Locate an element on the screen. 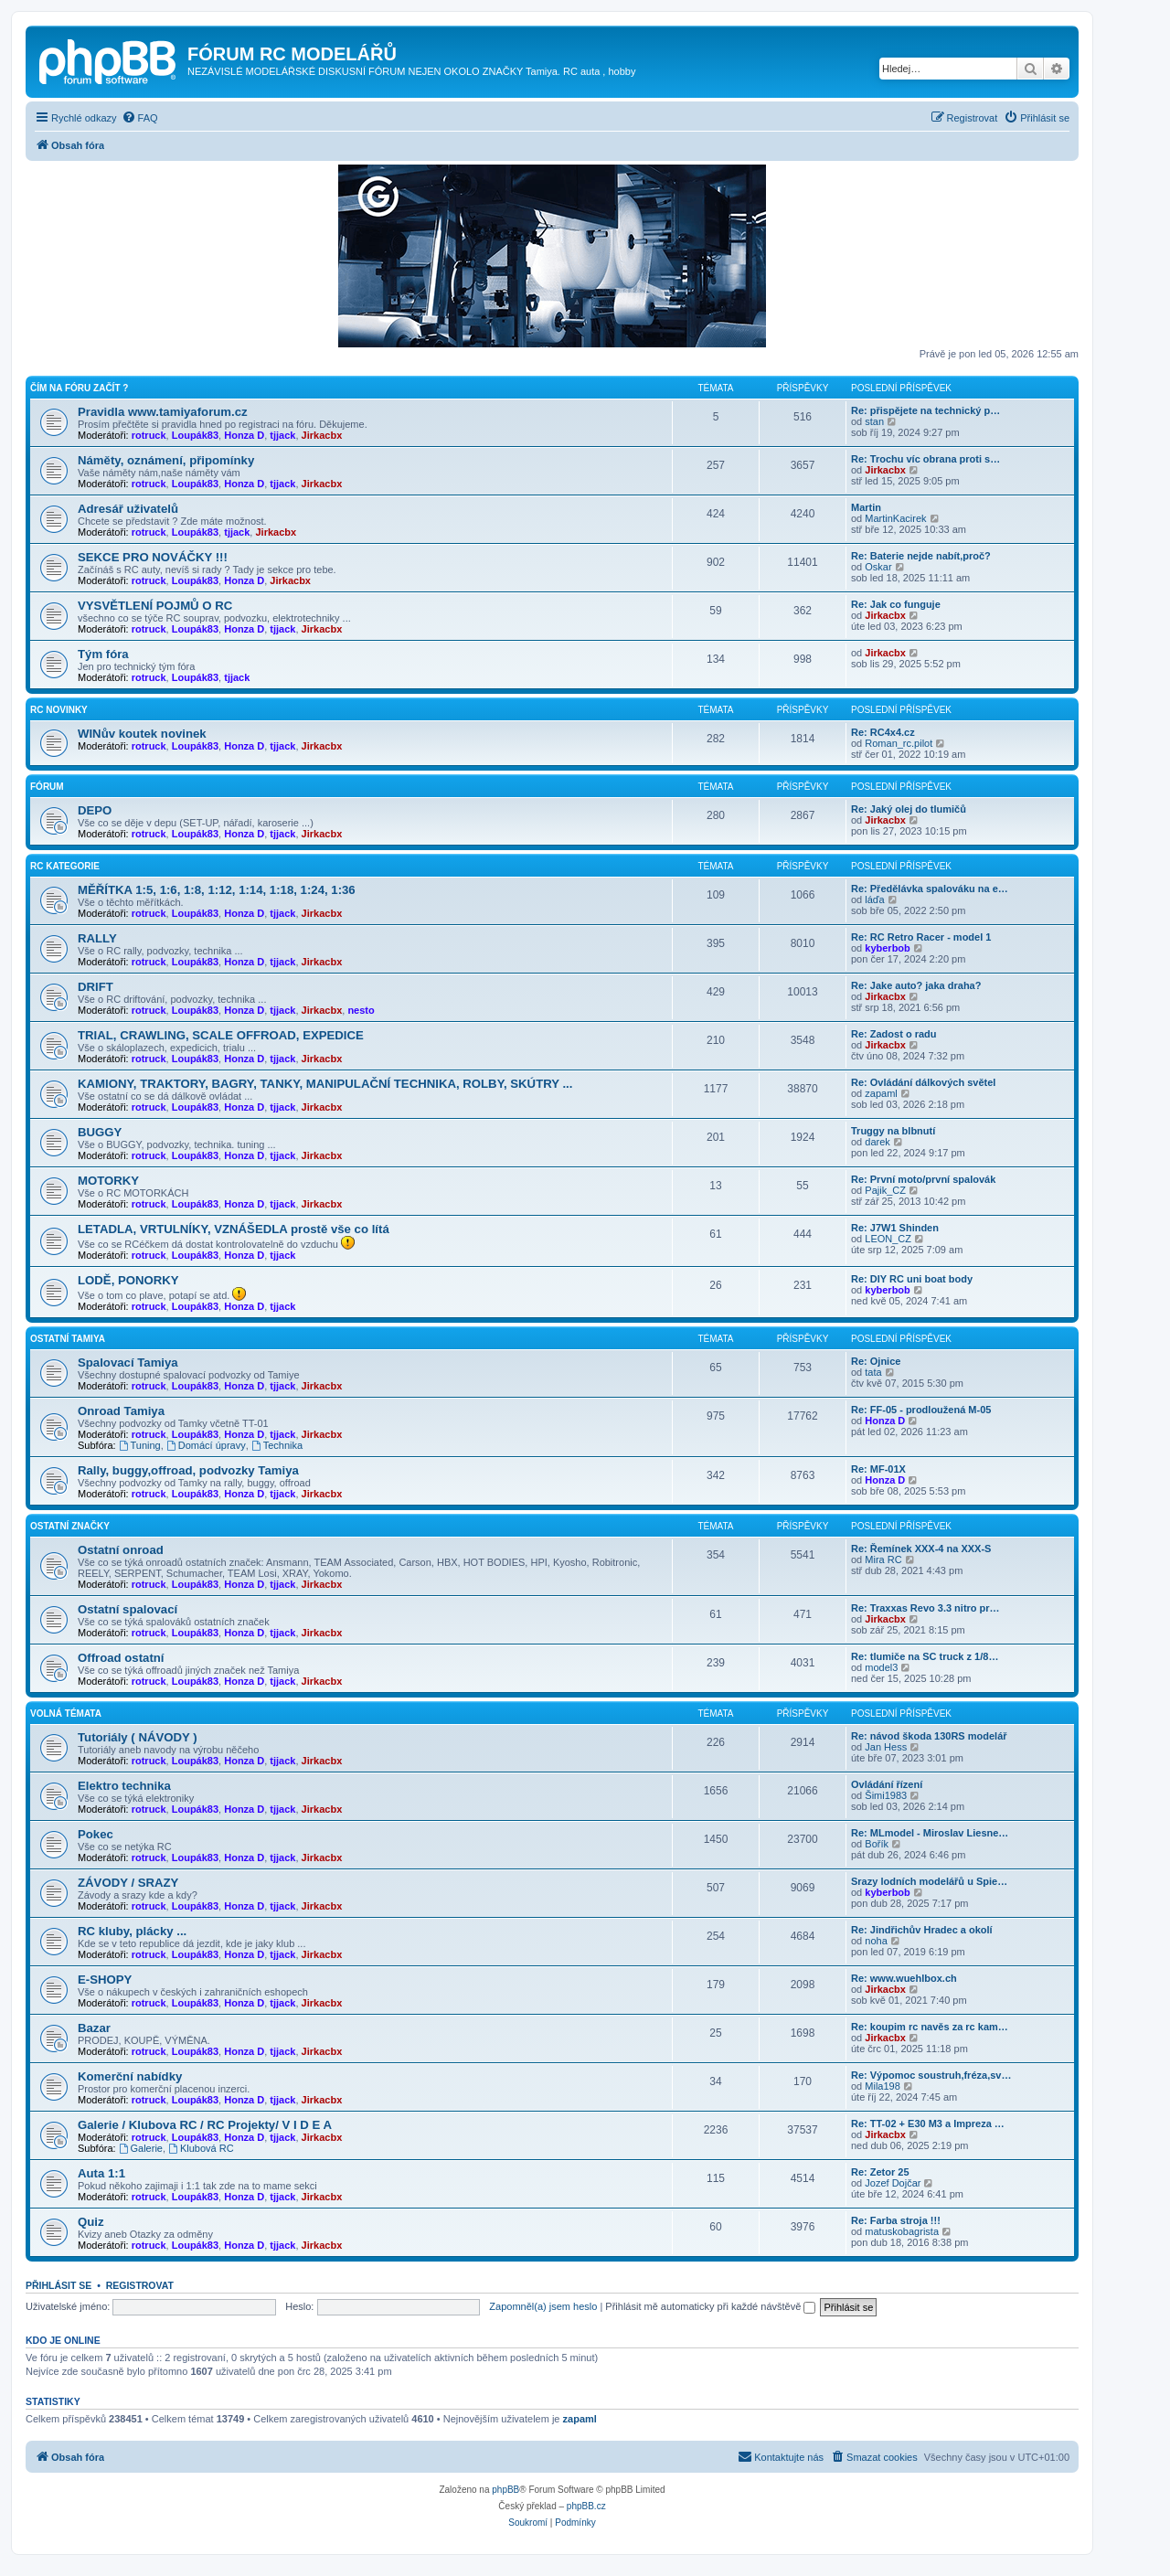 The width and height of the screenshot is (1170, 2576). Re: Ovládání dálkových světel is located at coordinates (923, 1082).